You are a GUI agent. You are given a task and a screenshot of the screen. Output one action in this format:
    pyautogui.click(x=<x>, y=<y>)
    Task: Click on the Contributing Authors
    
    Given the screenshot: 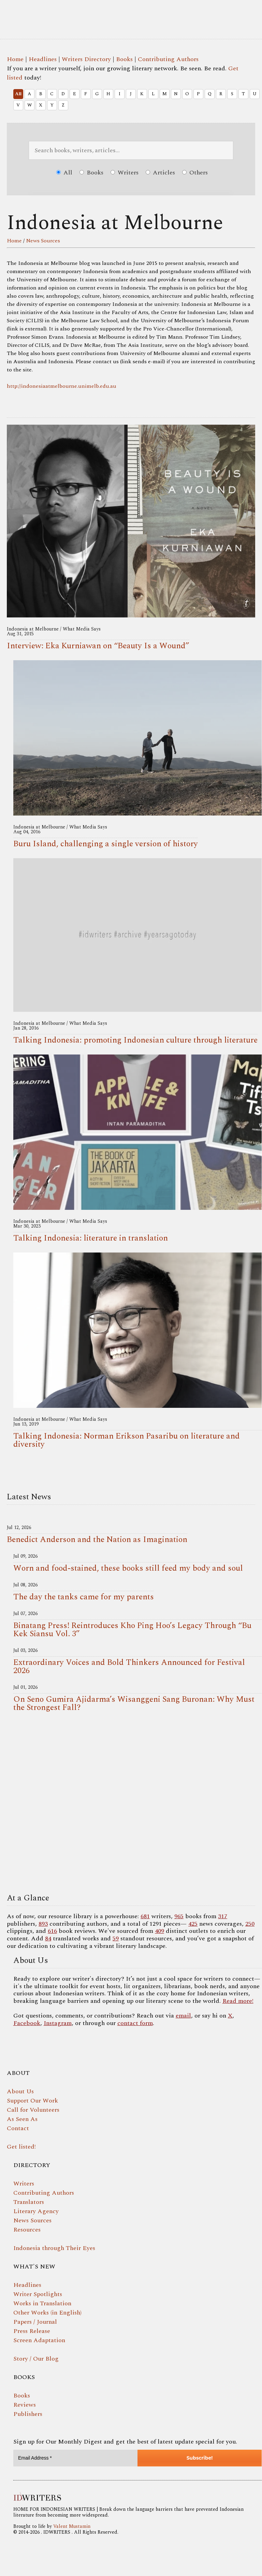 What is the action you would take?
    pyautogui.click(x=168, y=59)
    